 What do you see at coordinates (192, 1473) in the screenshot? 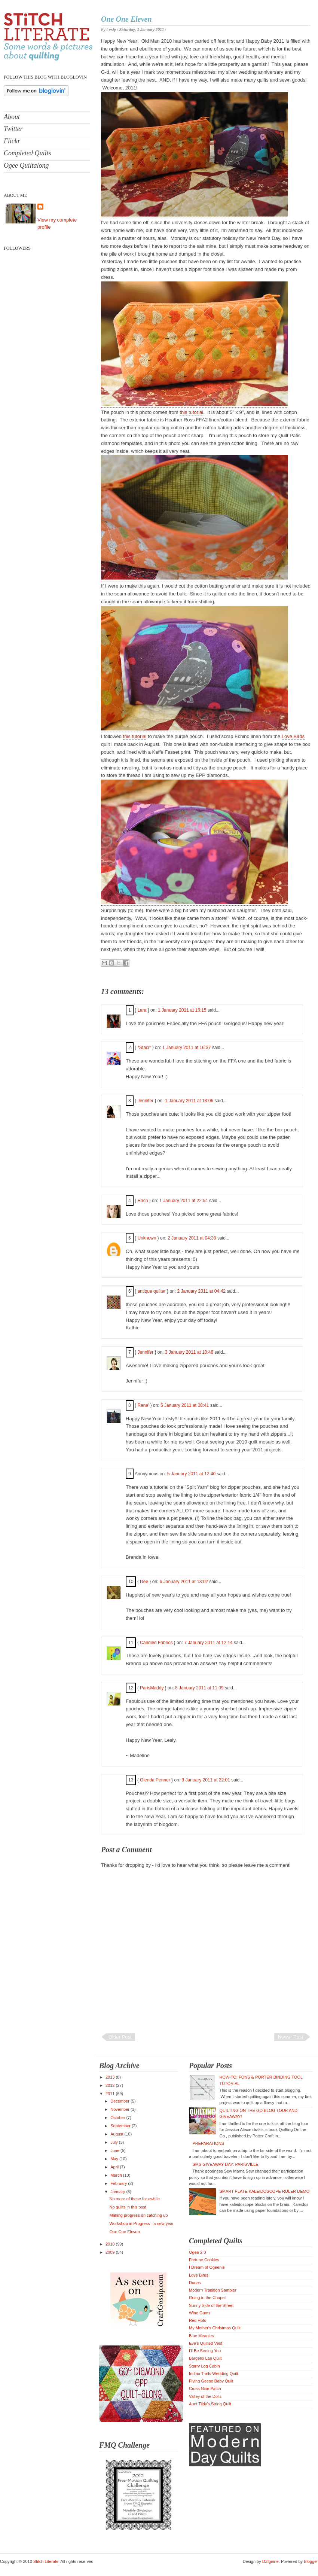
I see `5 January 2011 at 12:40` at bounding box center [192, 1473].